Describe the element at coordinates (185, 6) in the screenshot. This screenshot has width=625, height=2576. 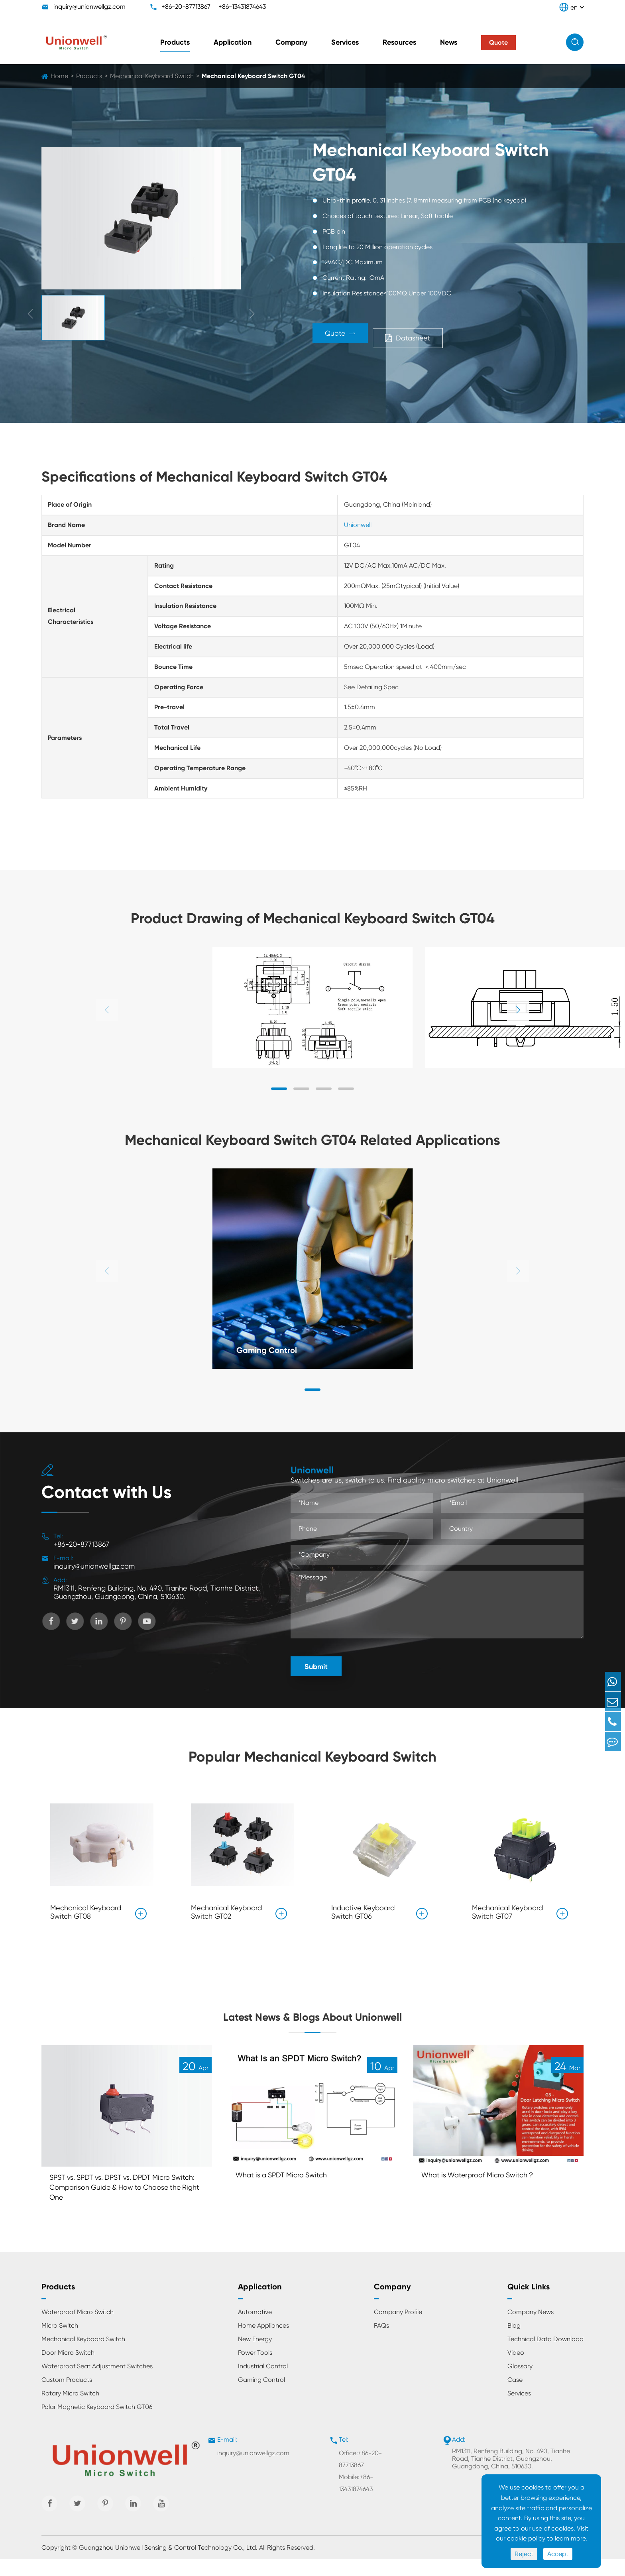
I see `+86-20-87713867` at that location.